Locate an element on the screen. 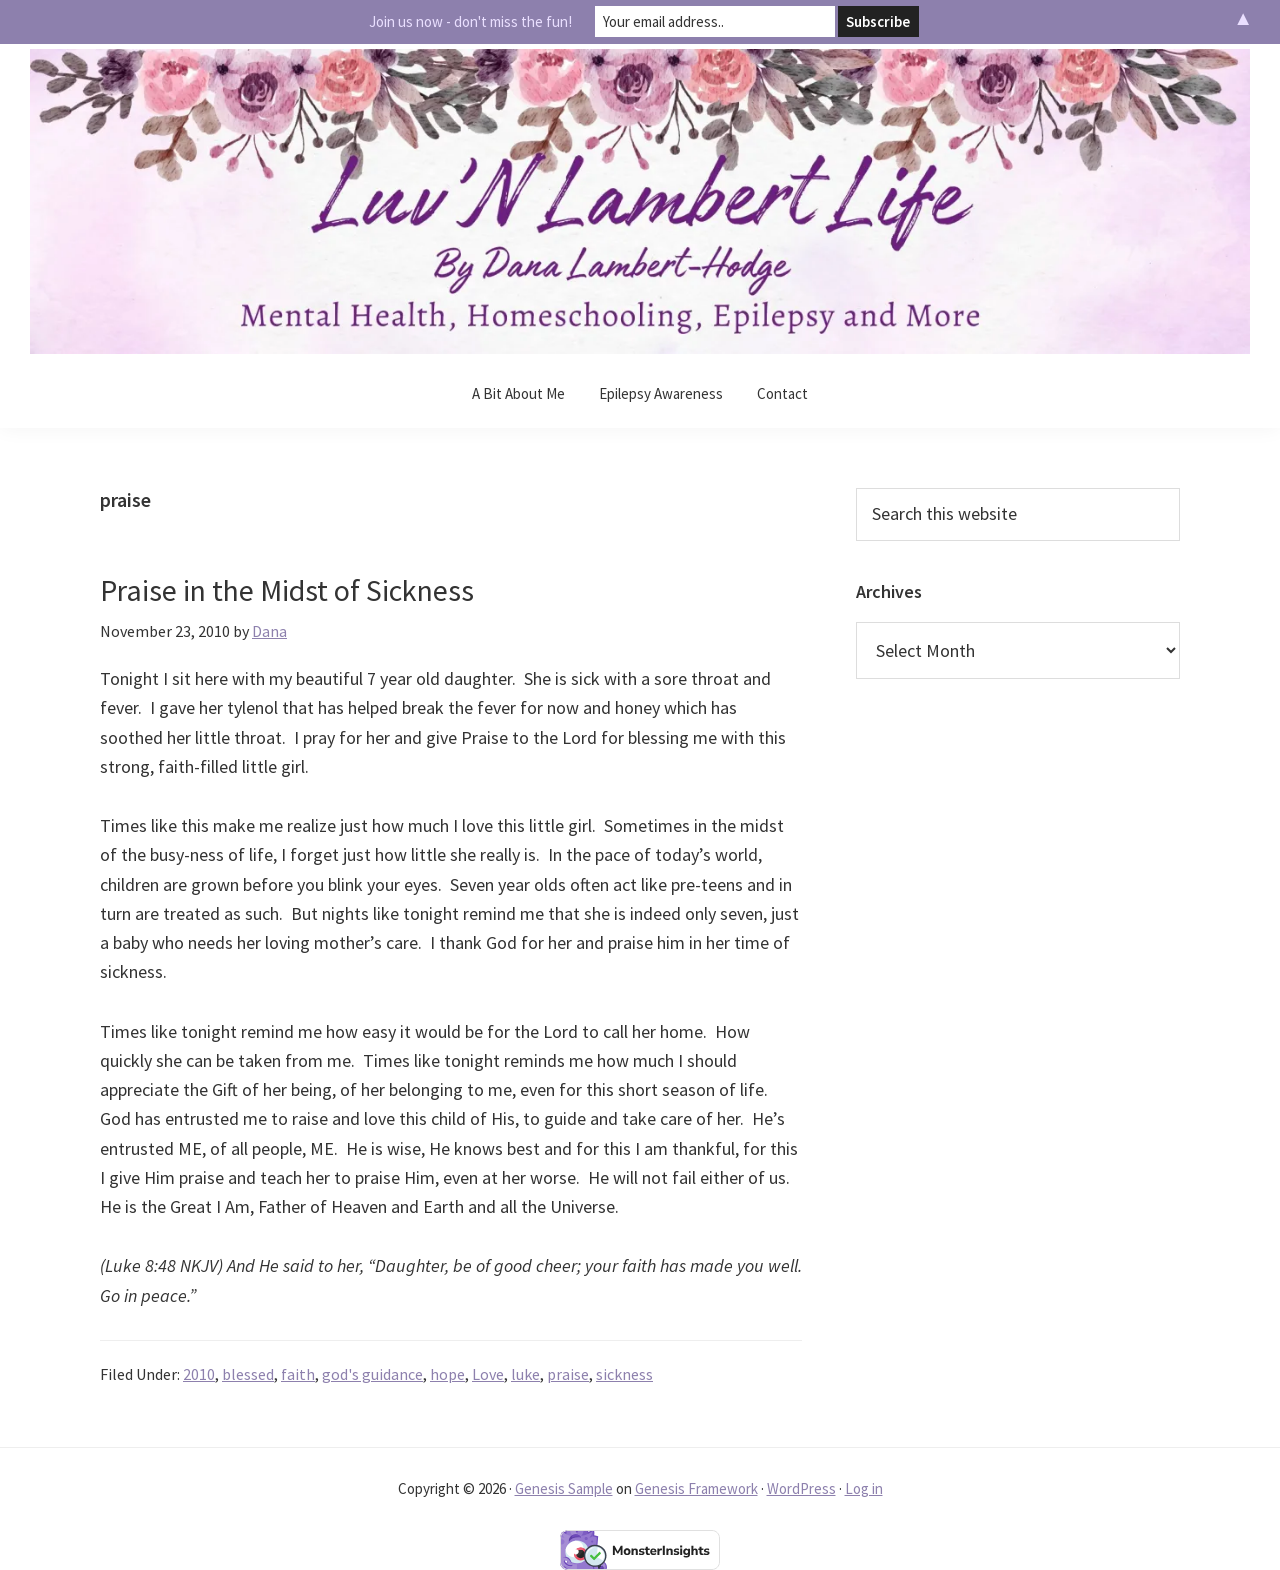 Image resolution: width=1280 pixels, height=1570 pixels. god's guidance is located at coordinates (372, 1374).